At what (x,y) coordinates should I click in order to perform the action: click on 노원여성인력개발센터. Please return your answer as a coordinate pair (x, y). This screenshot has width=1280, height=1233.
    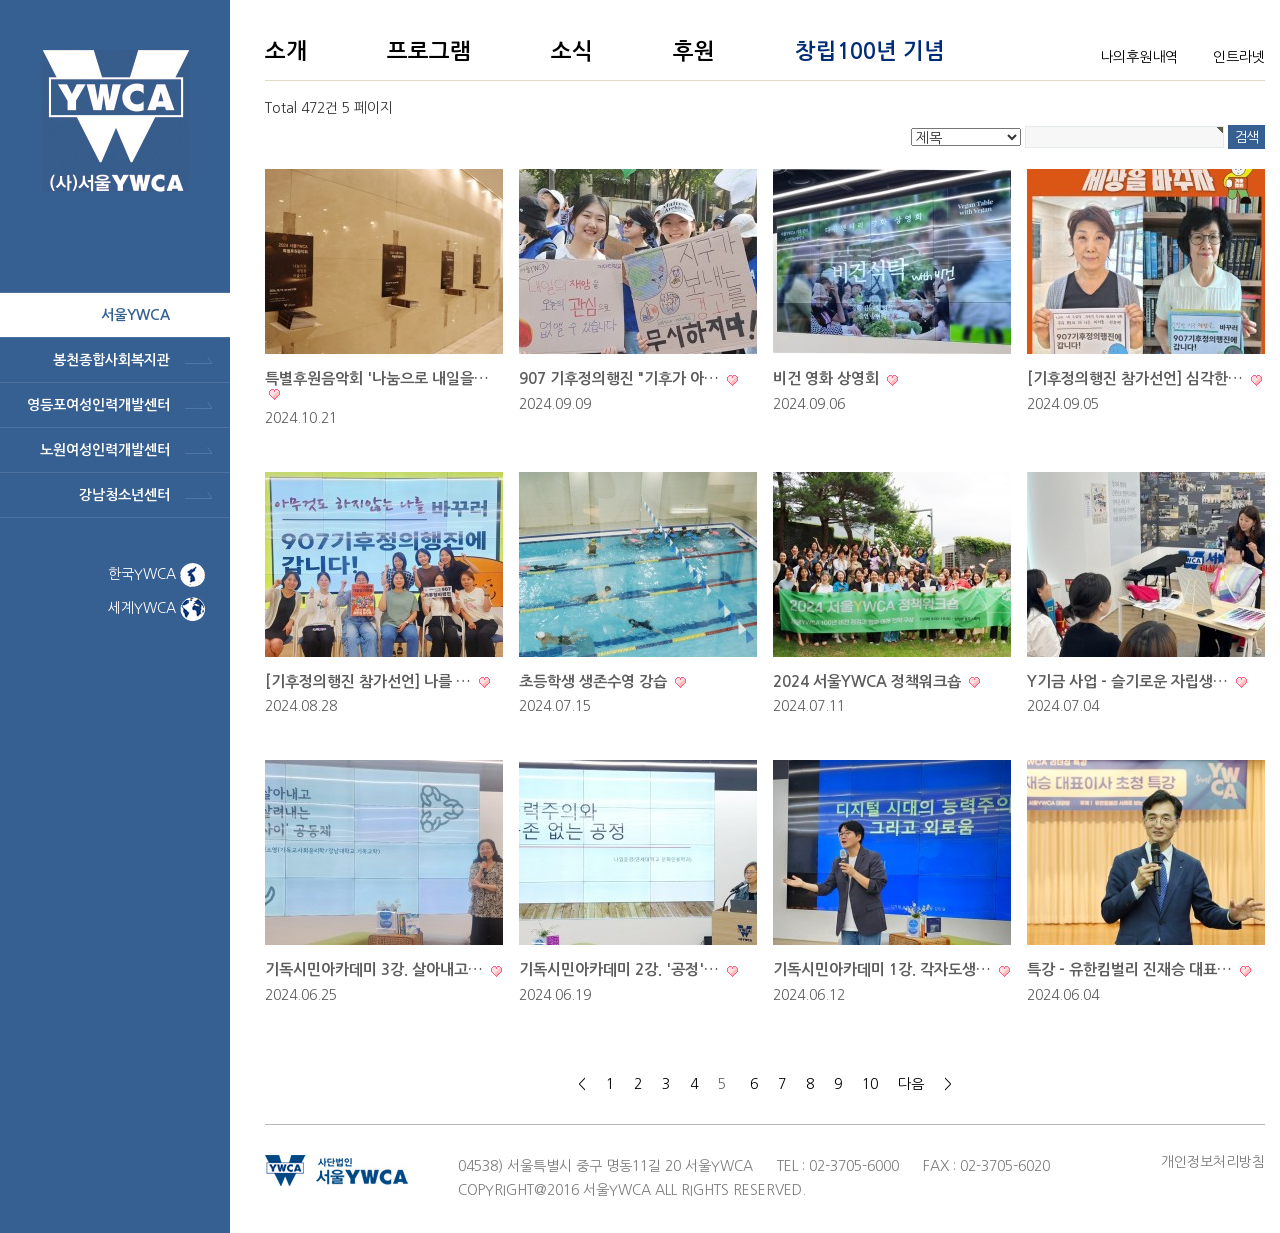
    Looking at the image, I should click on (105, 450).